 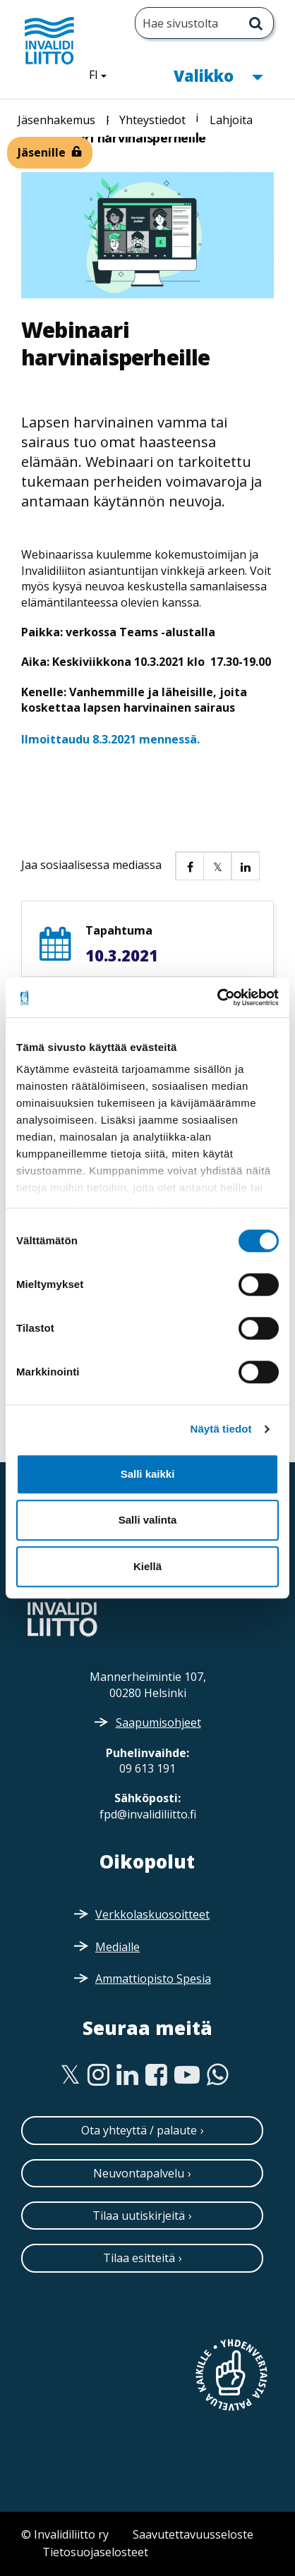 I want to click on Saavutettavuusseloste, so click(x=193, y=2534).